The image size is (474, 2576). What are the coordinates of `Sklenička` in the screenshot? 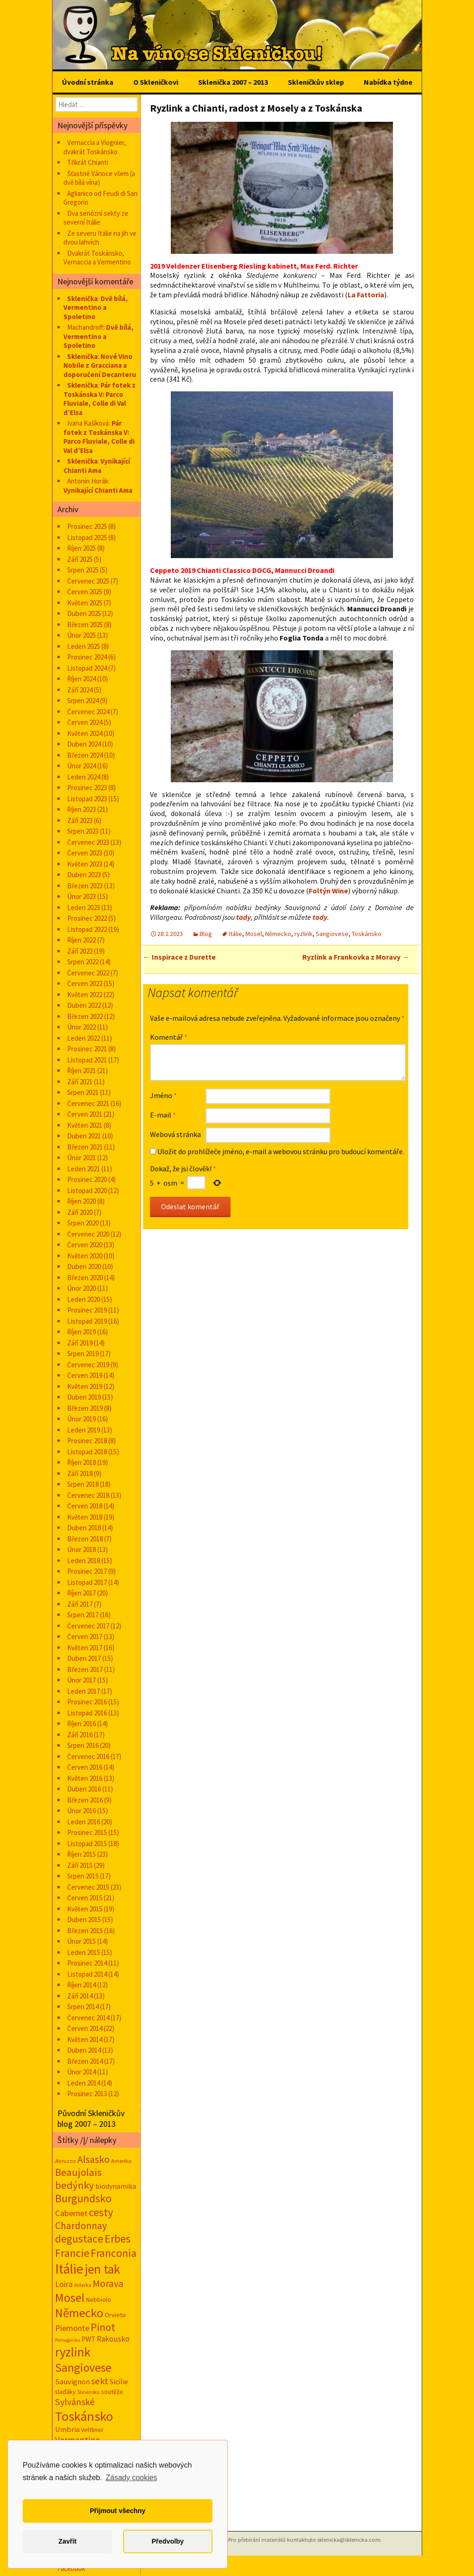 It's located at (82, 298).